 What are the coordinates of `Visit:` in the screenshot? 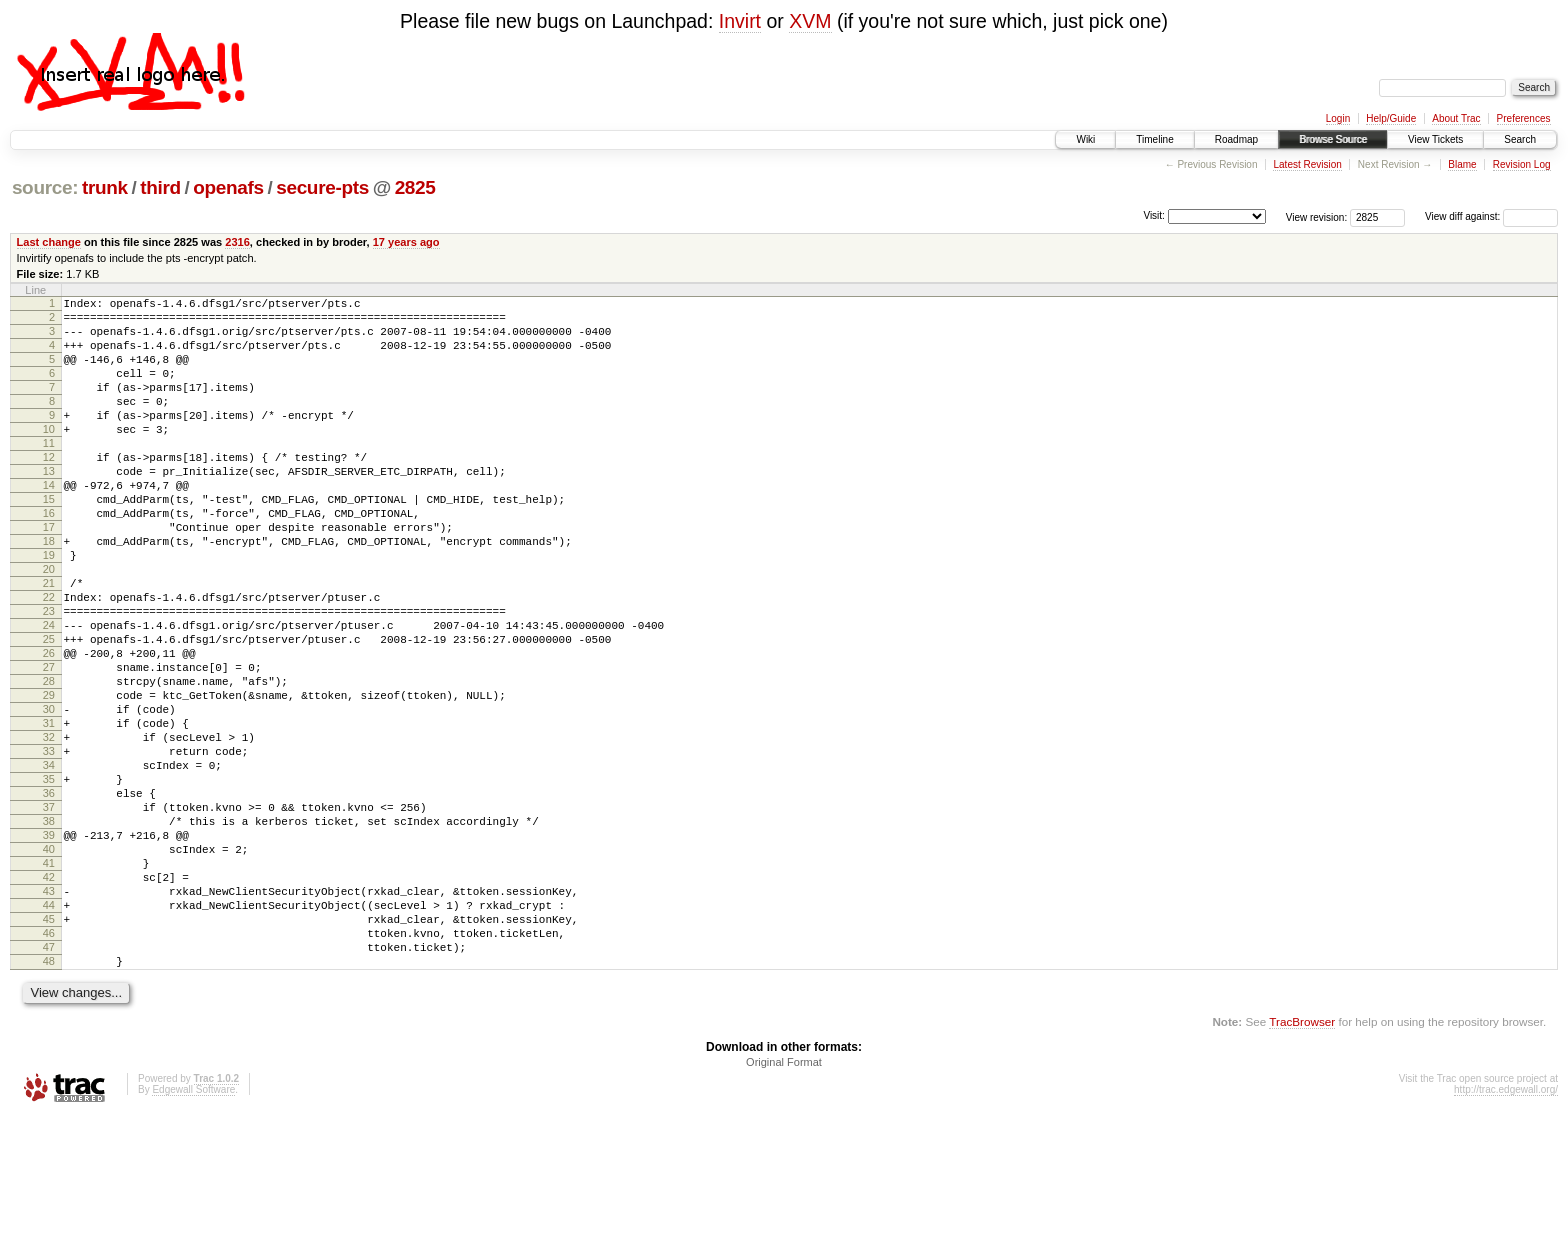 It's located at (1154, 215).